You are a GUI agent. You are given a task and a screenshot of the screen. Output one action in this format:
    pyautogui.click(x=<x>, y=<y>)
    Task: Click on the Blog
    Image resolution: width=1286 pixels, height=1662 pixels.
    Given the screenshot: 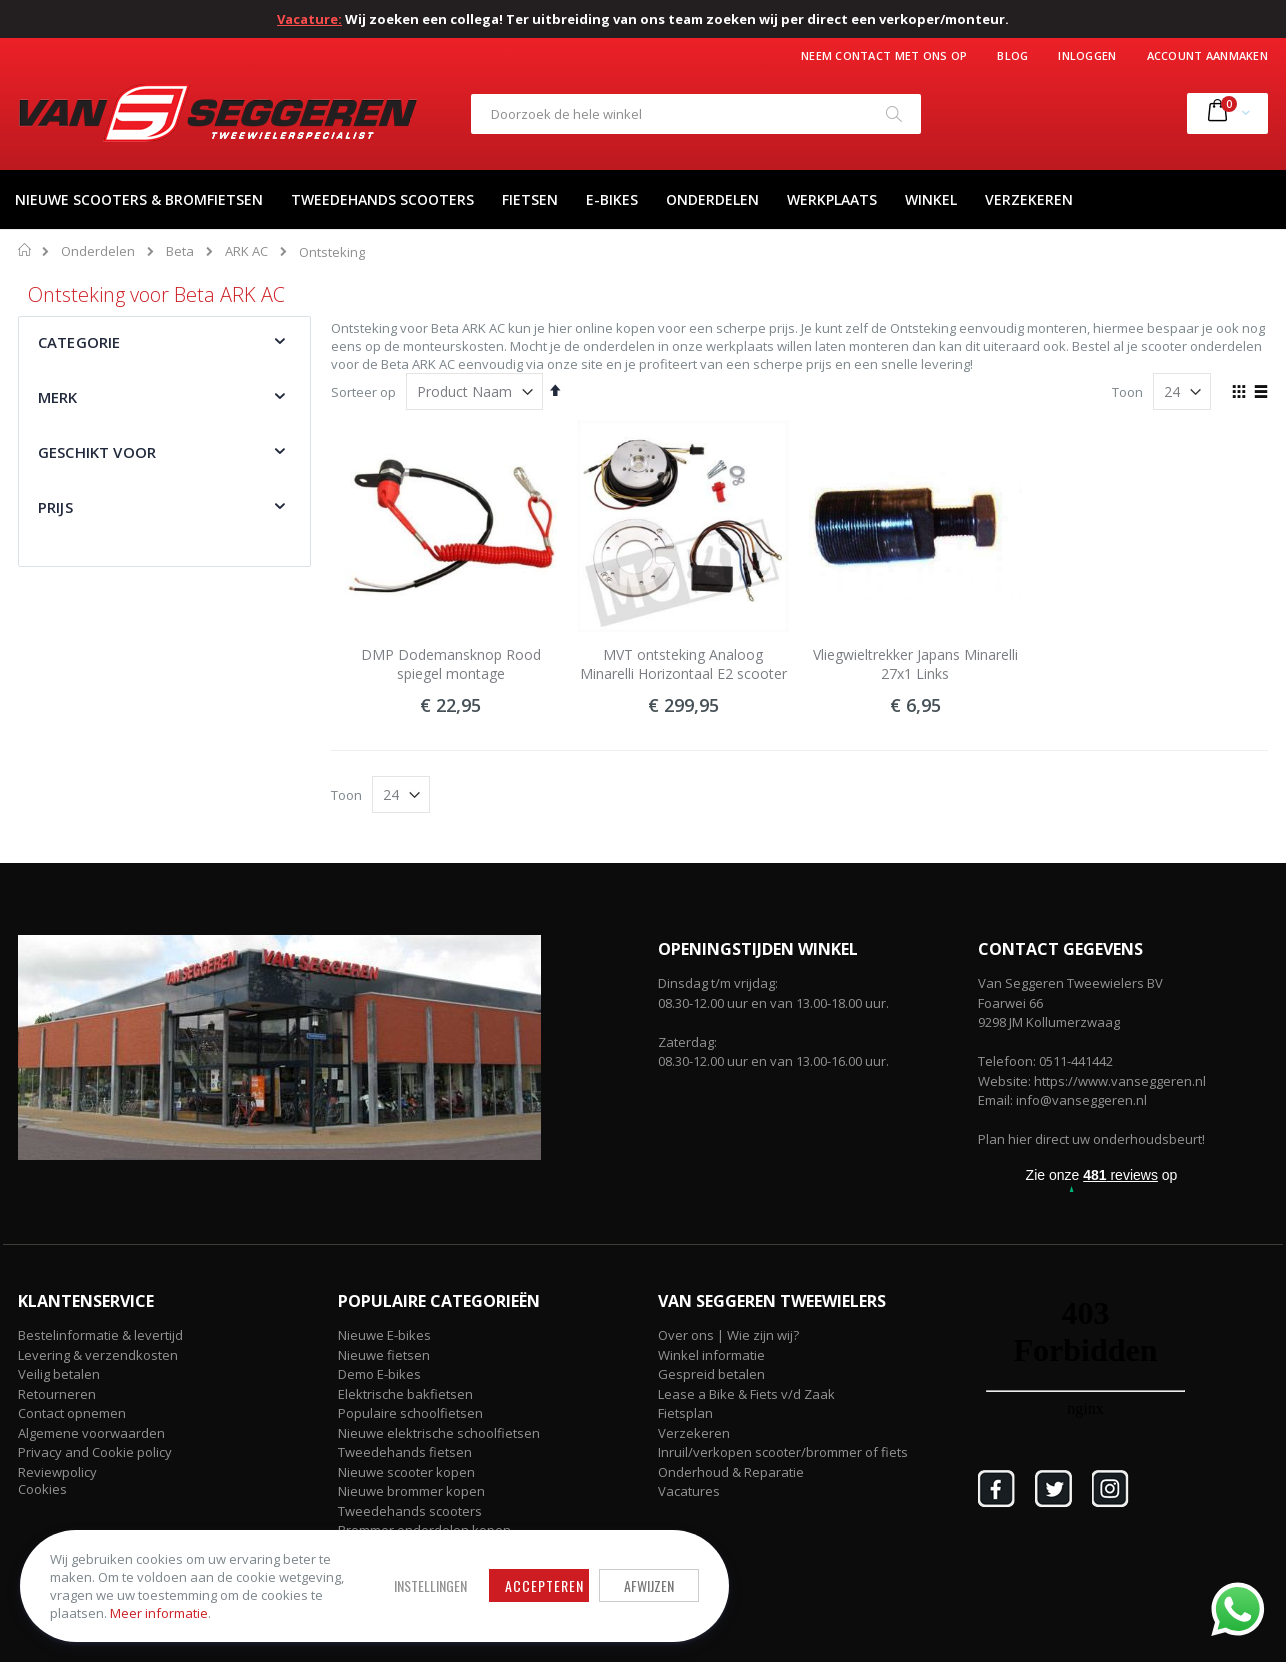 What is the action you would take?
    pyautogui.click(x=1012, y=55)
    